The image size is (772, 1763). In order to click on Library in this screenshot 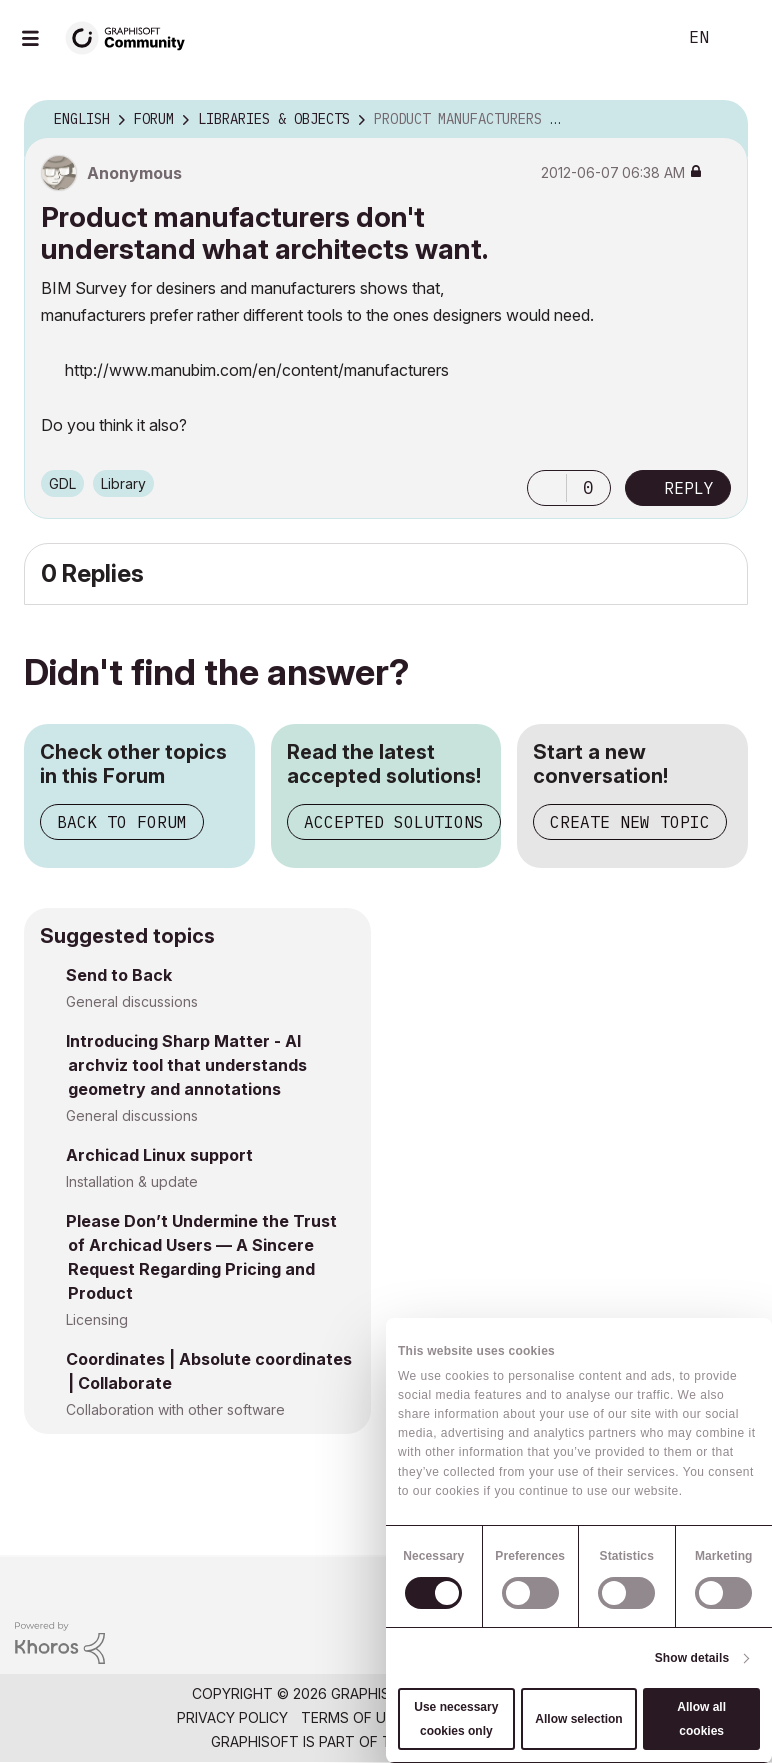, I will do `click(123, 483)`.